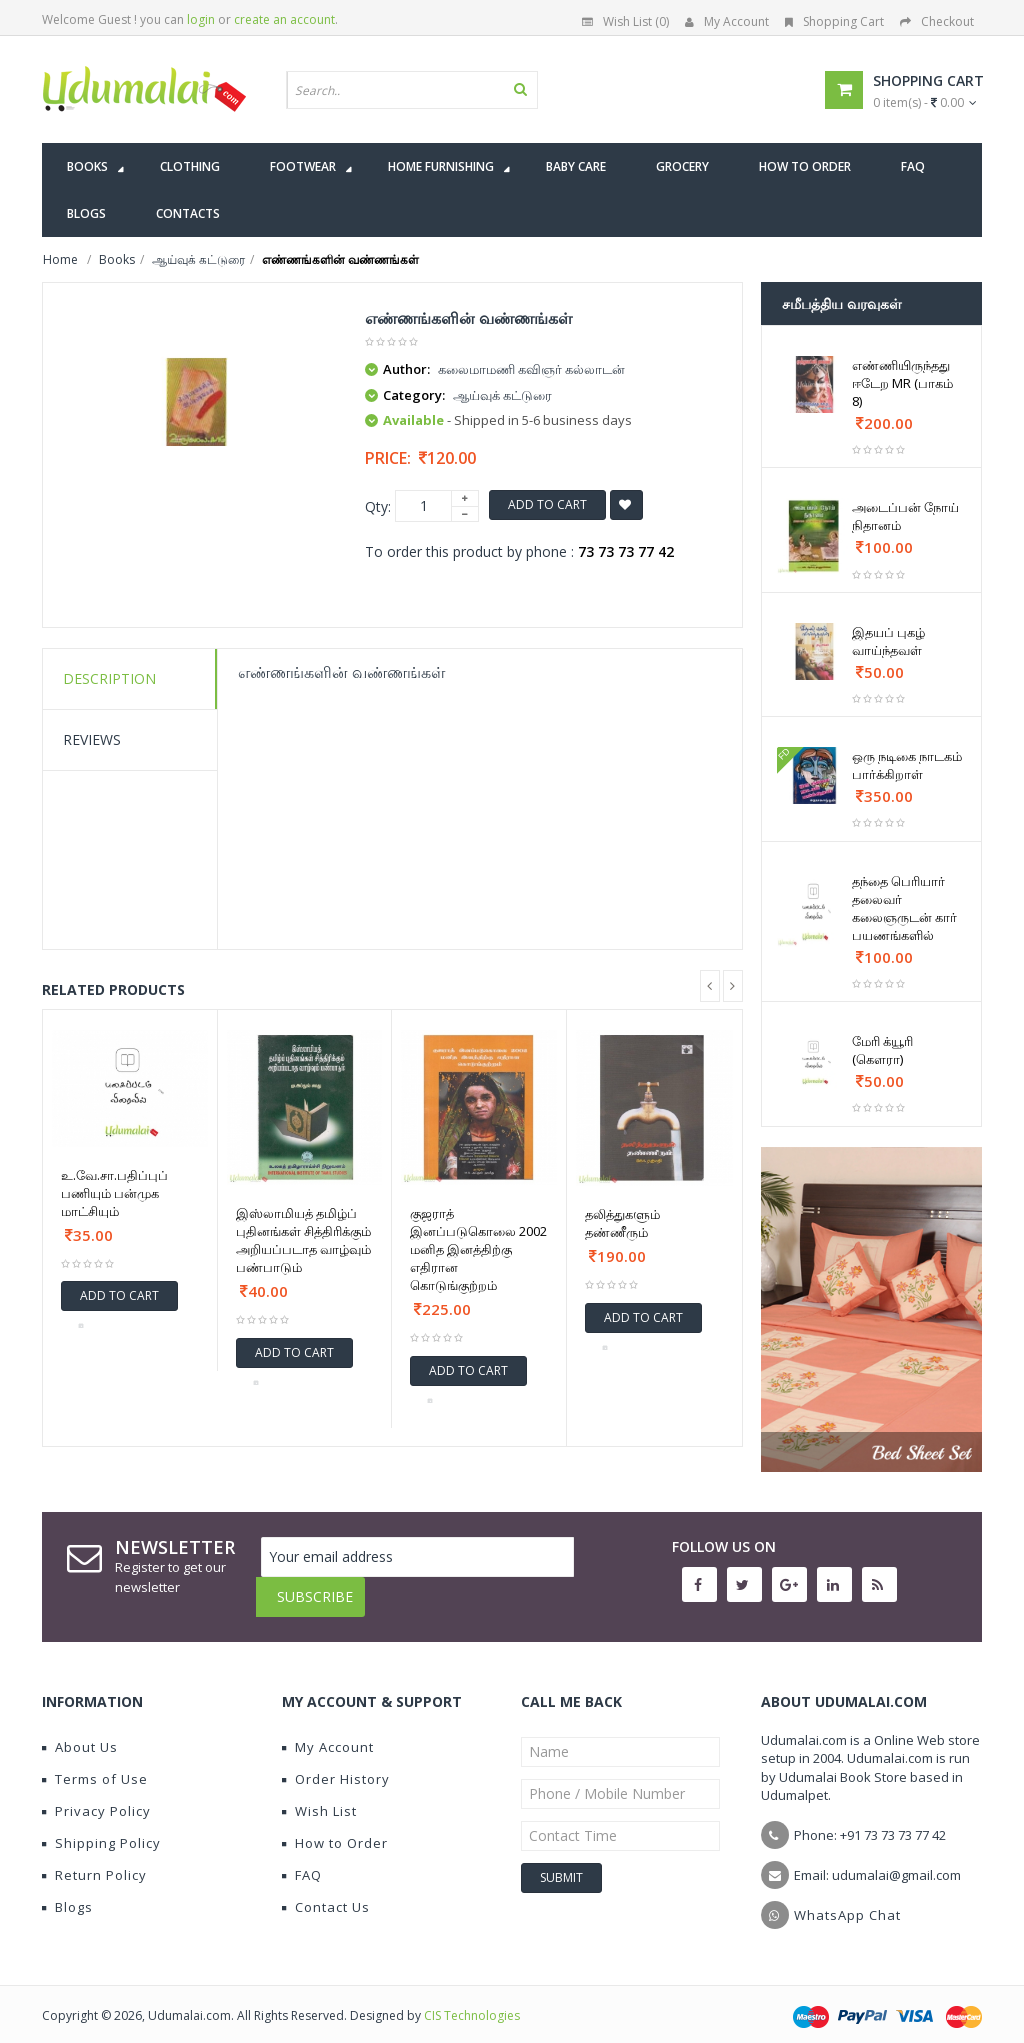 This screenshot has width=1024, height=2043. What do you see at coordinates (902, 383) in the screenshot?
I see `எண்ணியிருந்தது ஈடேற MR (பாகம் 8)` at bounding box center [902, 383].